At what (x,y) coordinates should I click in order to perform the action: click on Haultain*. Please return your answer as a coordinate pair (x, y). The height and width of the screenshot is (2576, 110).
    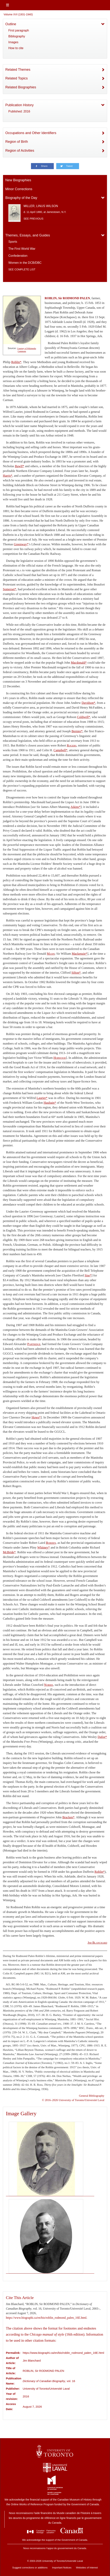
    Looking at the image, I should click on (50, 1102).